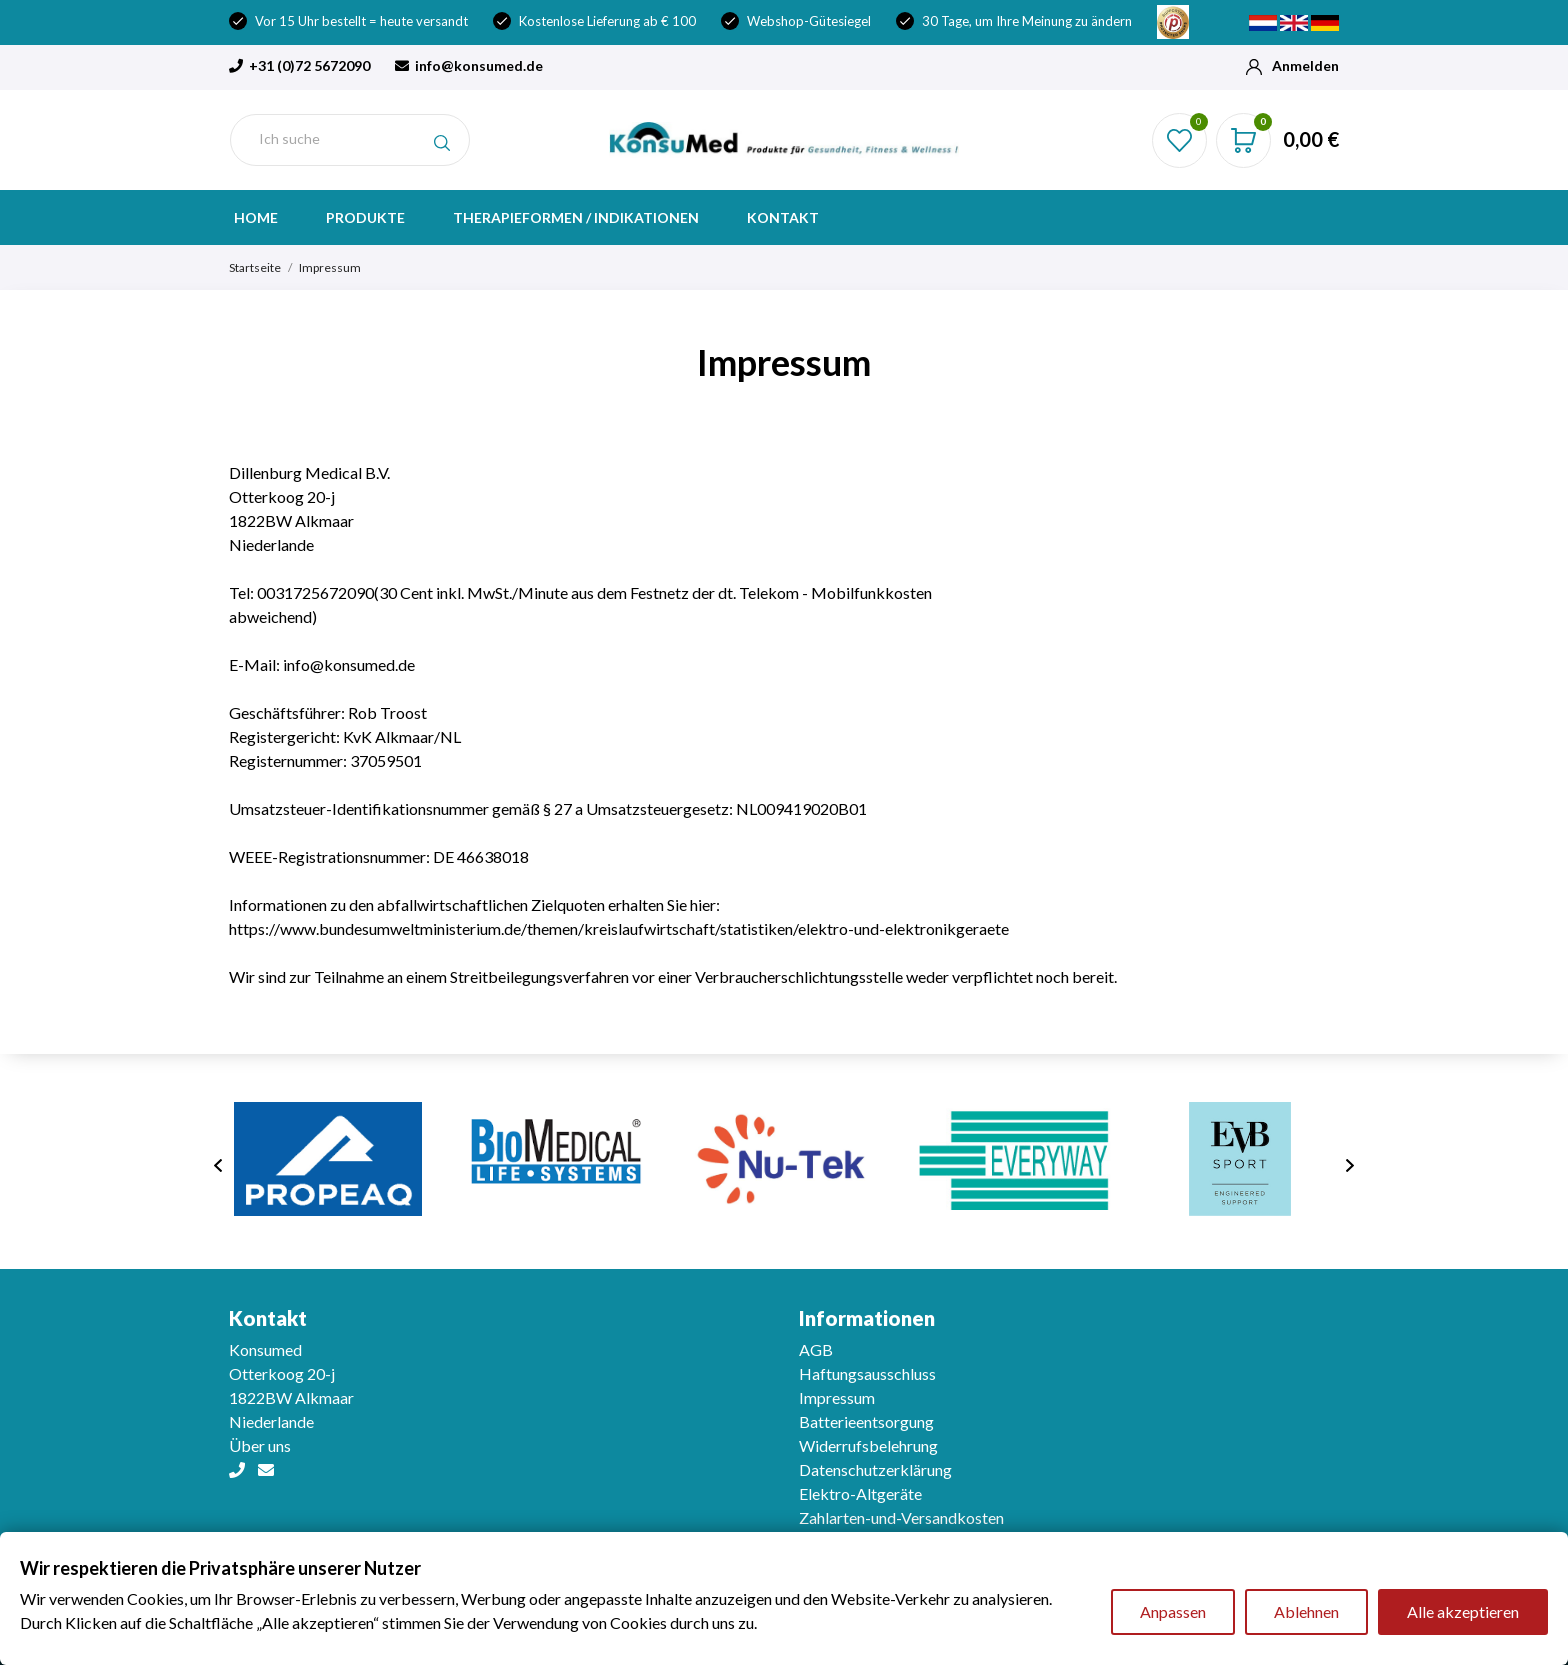 The width and height of the screenshot is (1568, 1665). Describe the element at coordinates (1306, 1611) in the screenshot. I see `Ablehnen` at that location.